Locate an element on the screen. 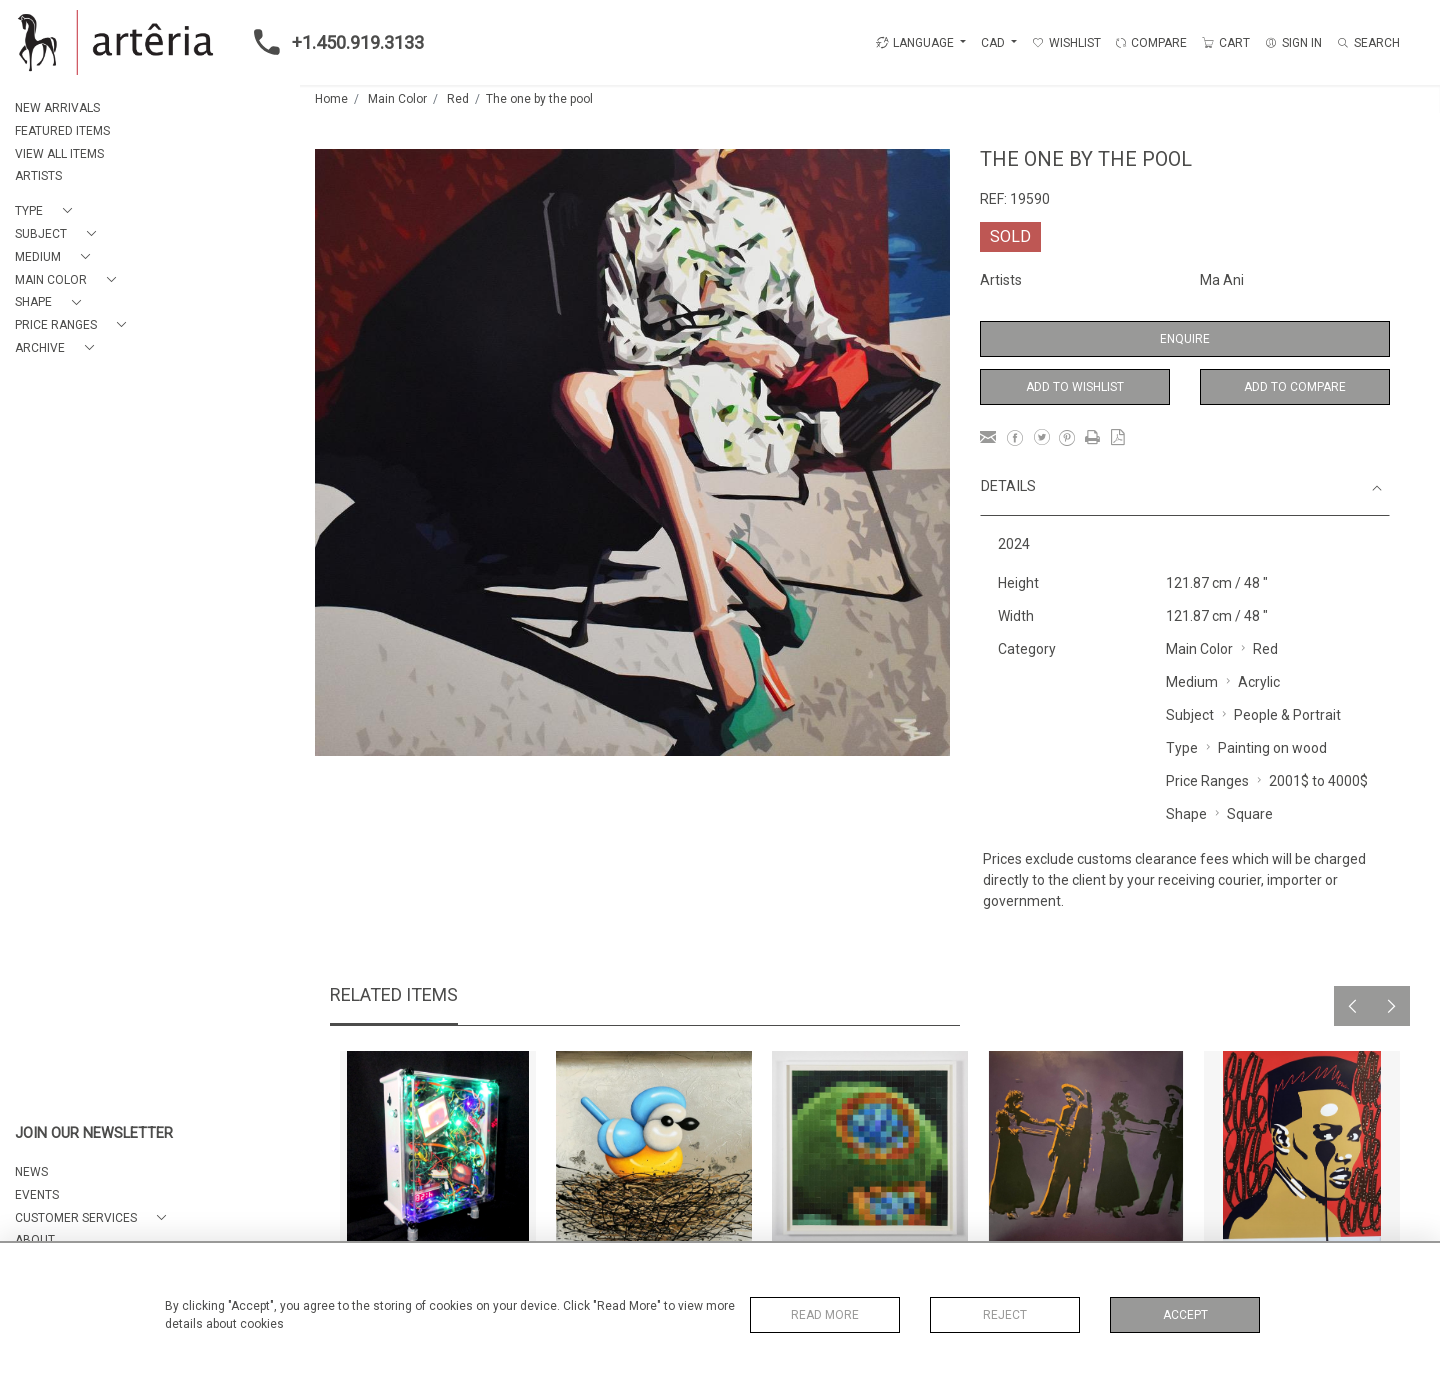 The image size is (1440, 1387). +1.450.919.3133 is located at coordinates (333, 42).